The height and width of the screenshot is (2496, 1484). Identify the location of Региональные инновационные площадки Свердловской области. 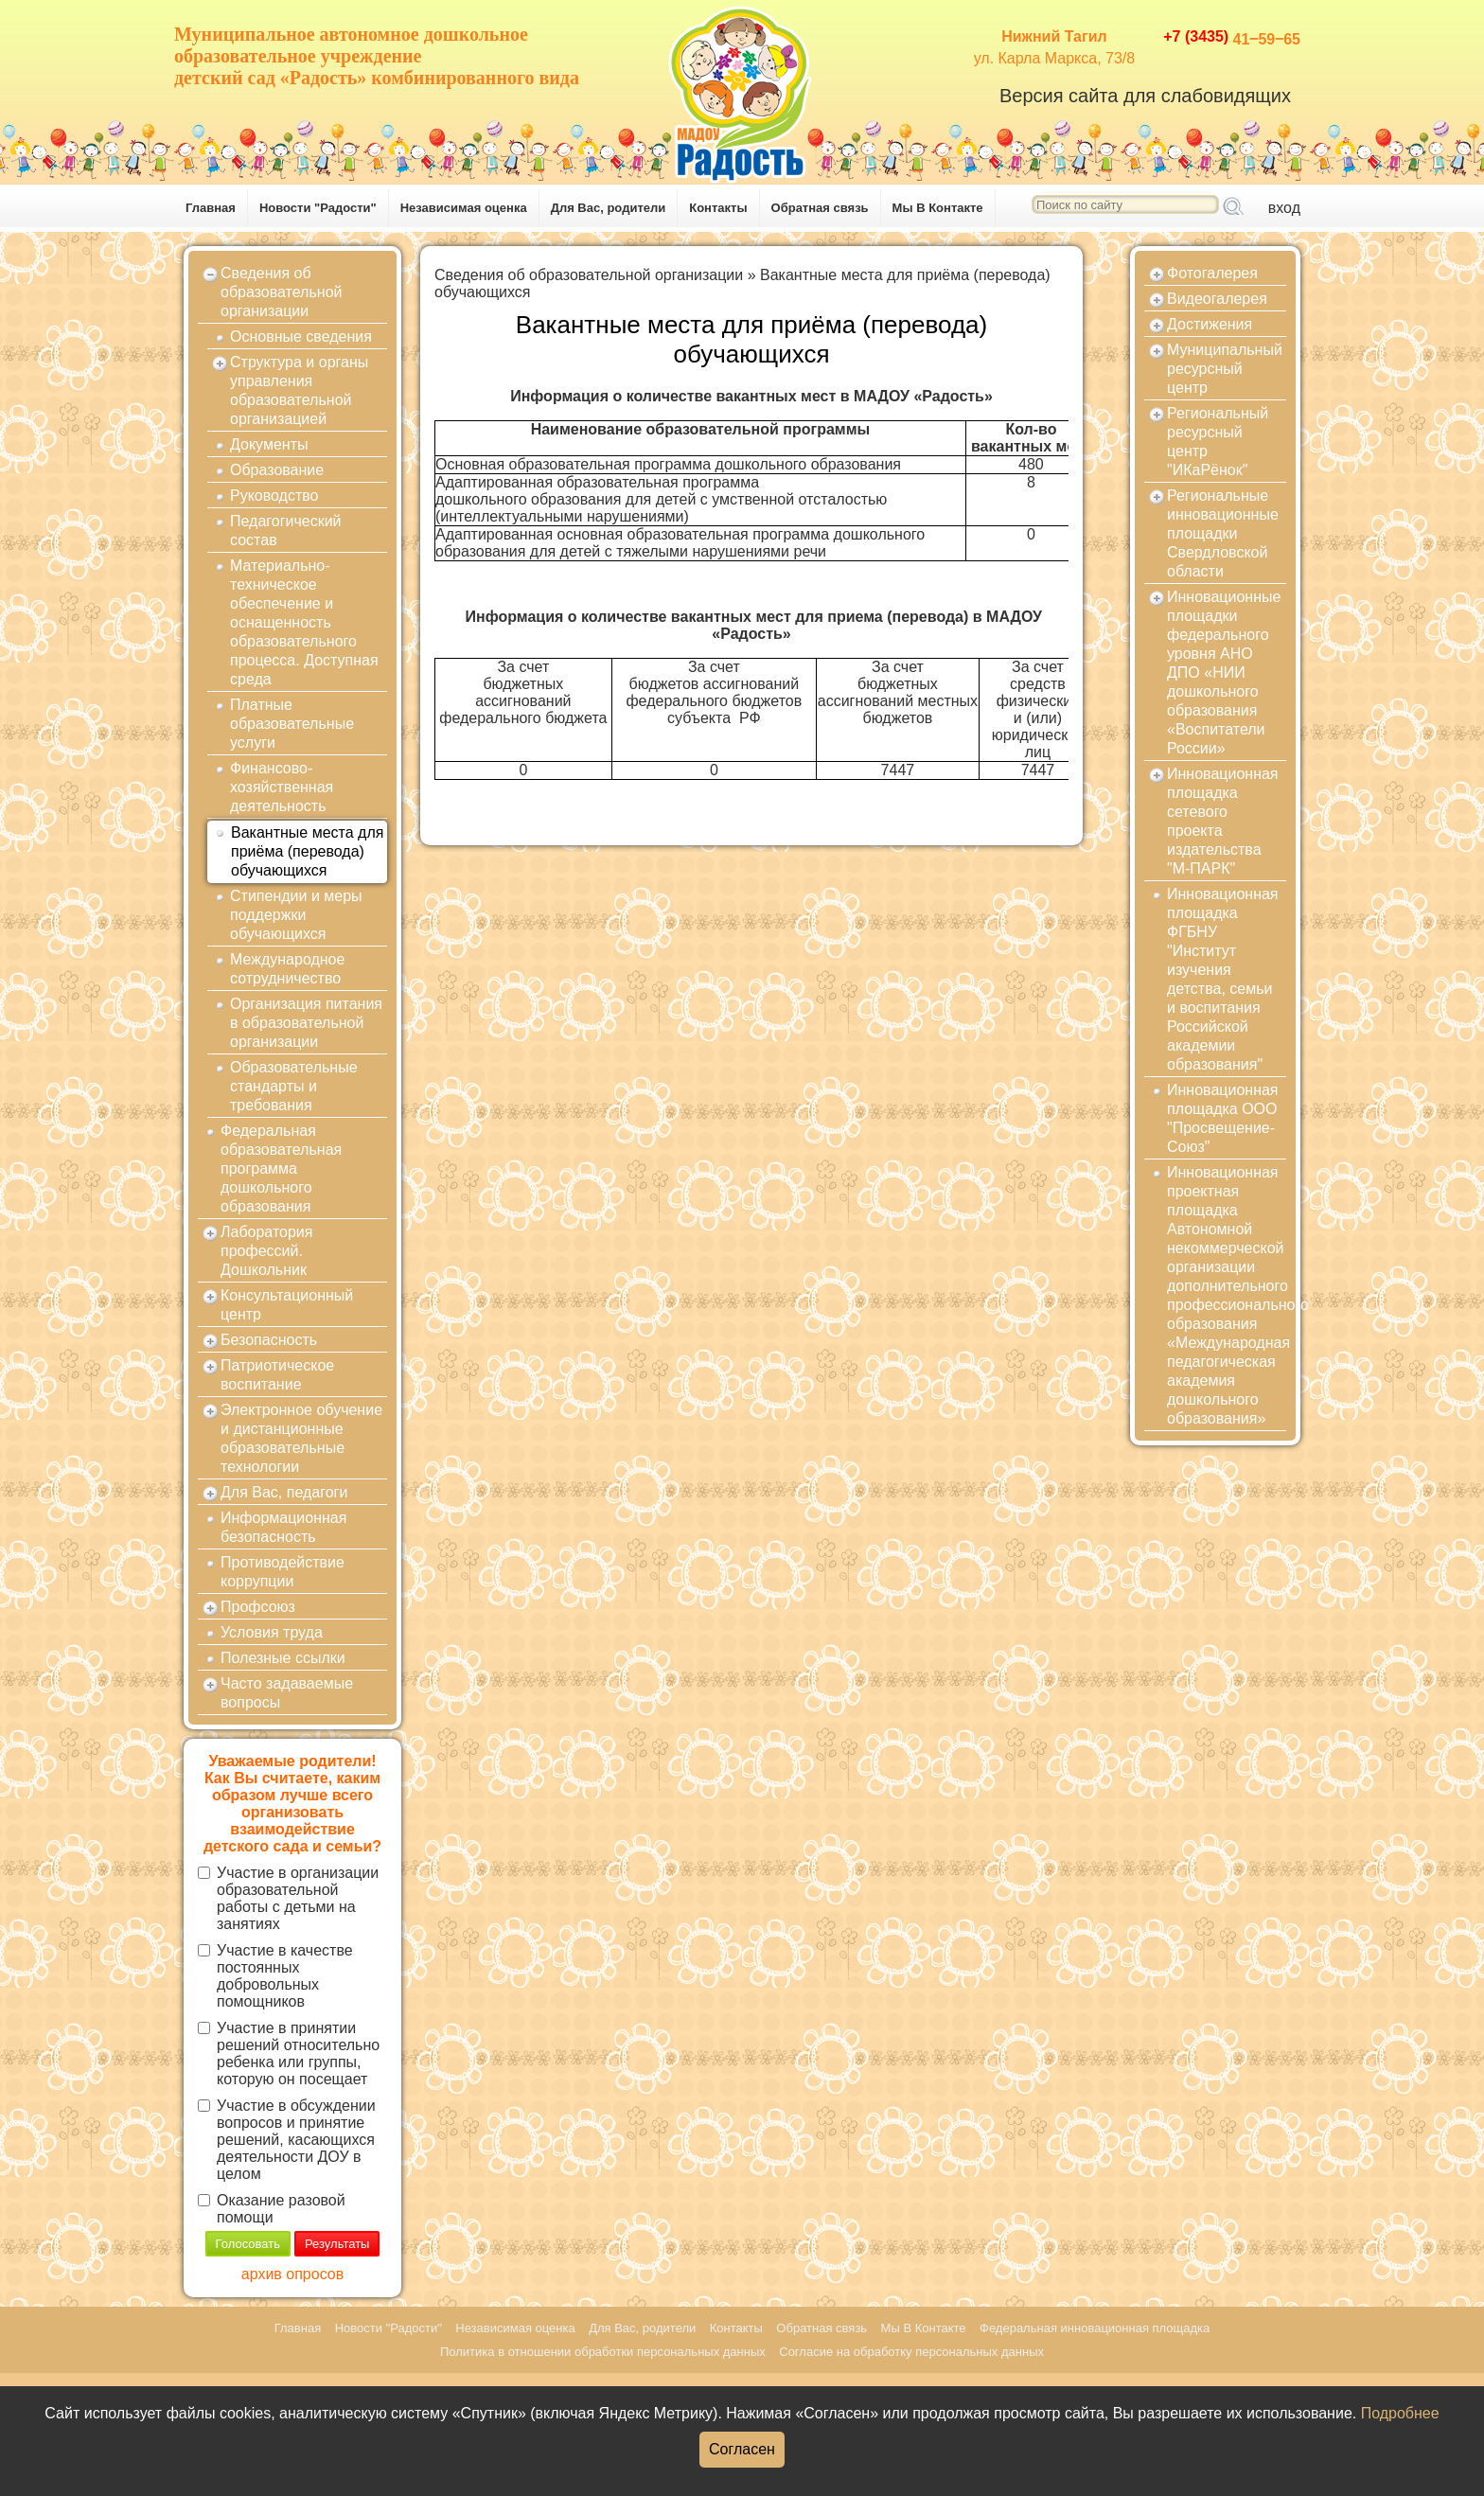
(1223, 533).